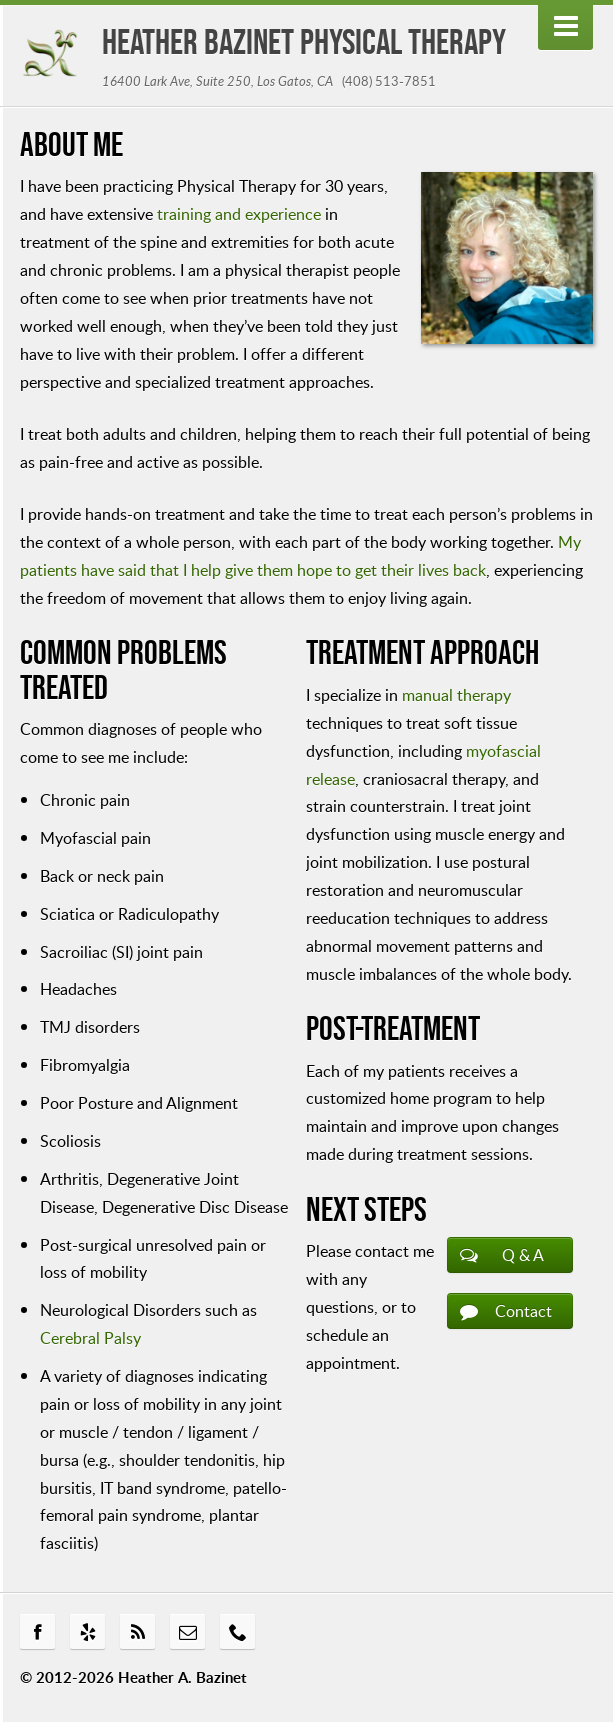  Describe the element at coordinates (239, 213) in the screenshot. I see `training and experience` at that location.